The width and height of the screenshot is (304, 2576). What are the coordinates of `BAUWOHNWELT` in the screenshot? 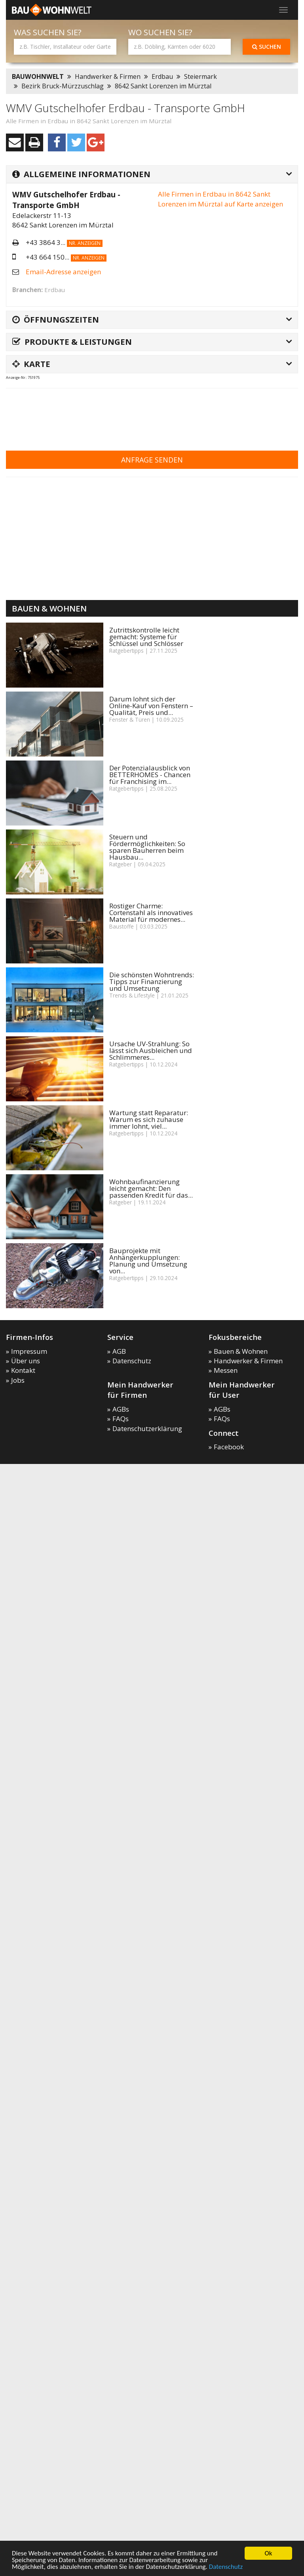 It's located at (38, 76).